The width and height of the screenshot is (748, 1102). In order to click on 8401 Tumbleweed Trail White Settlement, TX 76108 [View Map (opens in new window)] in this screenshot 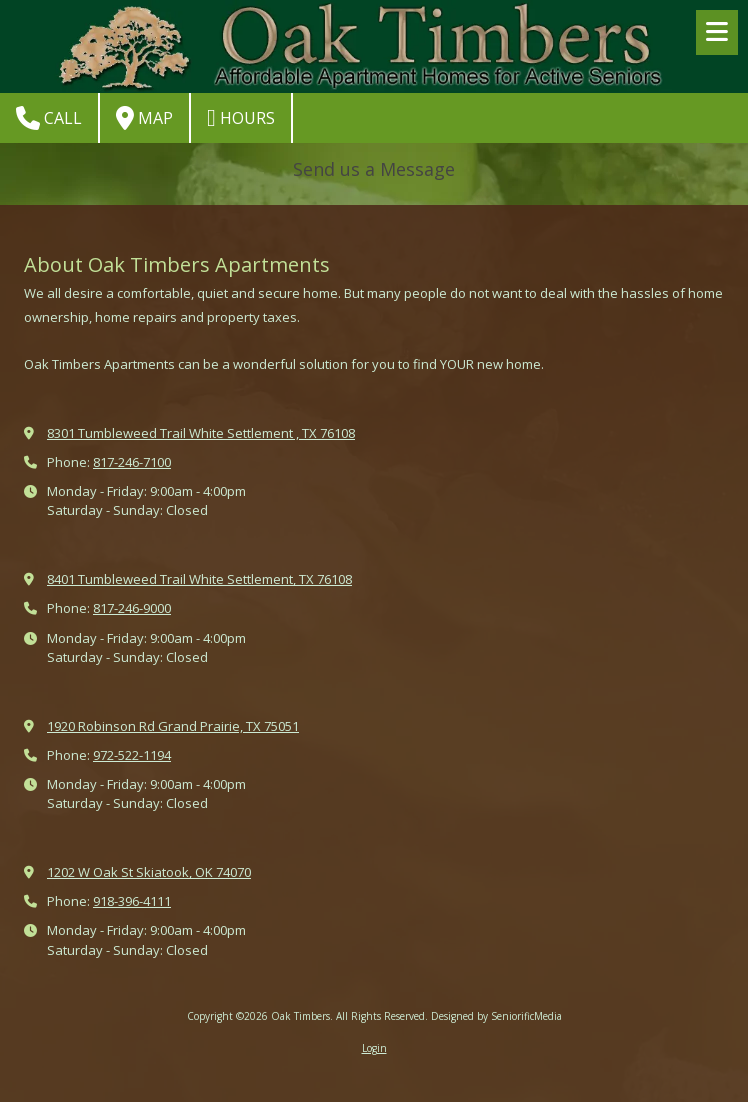, I will do `click(199, 579)`.